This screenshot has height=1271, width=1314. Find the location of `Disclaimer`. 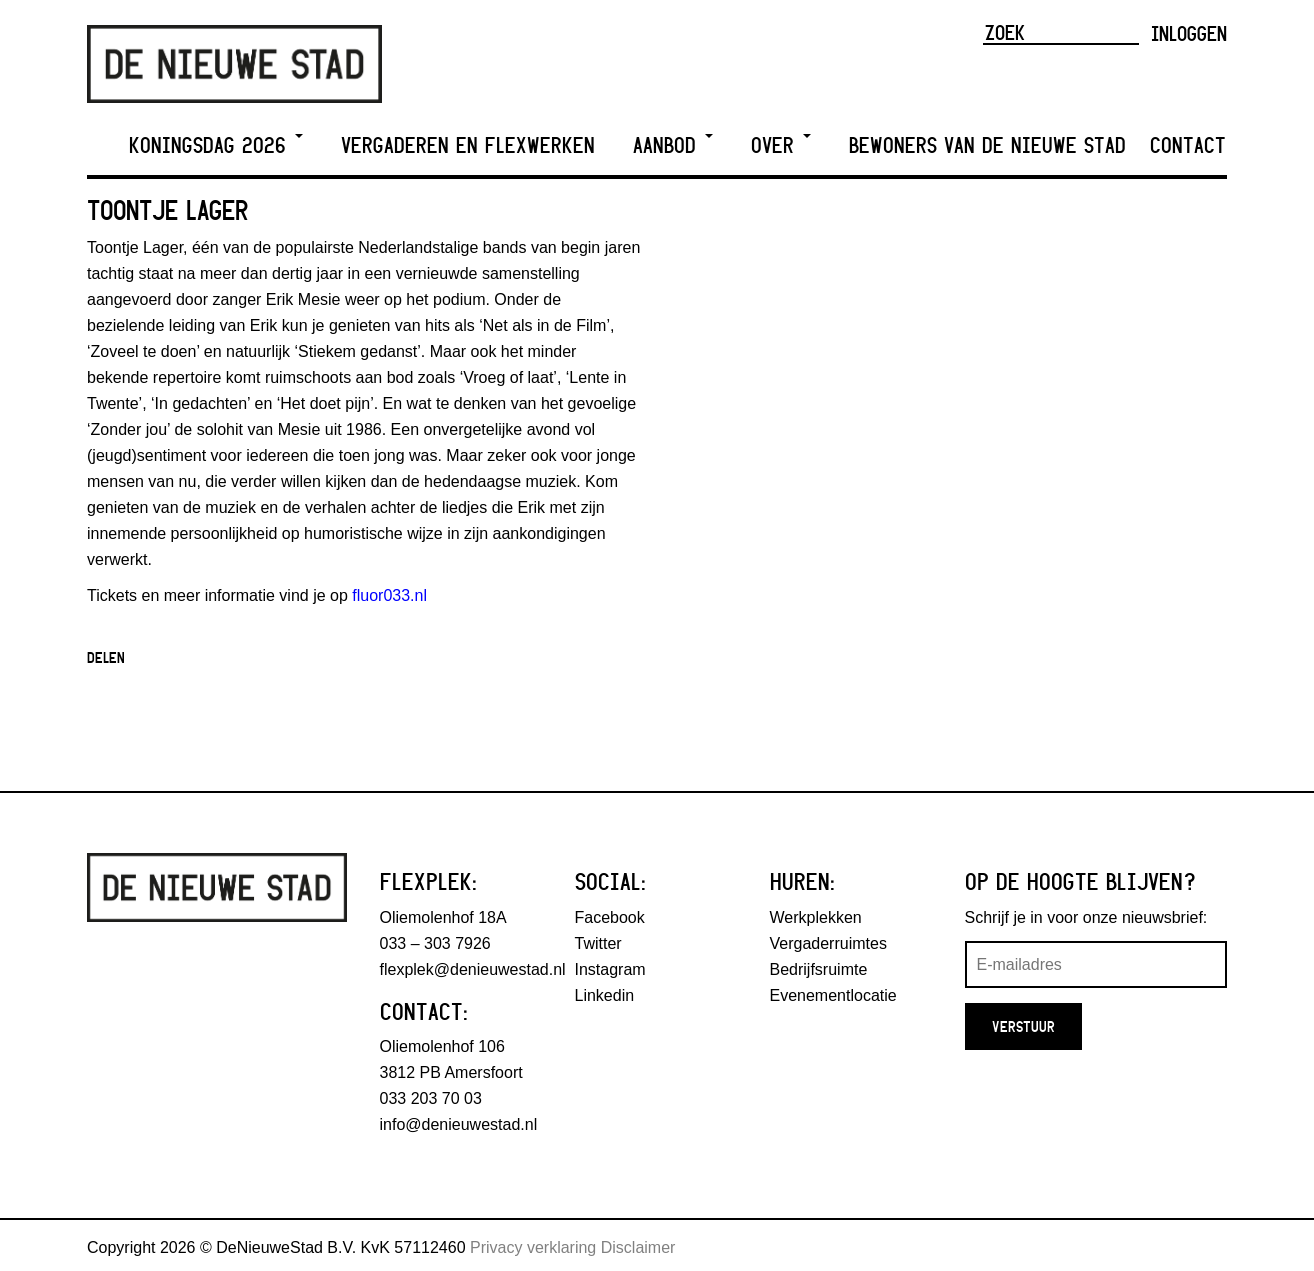

Disclaimer is located at coordinates (638, 1247).